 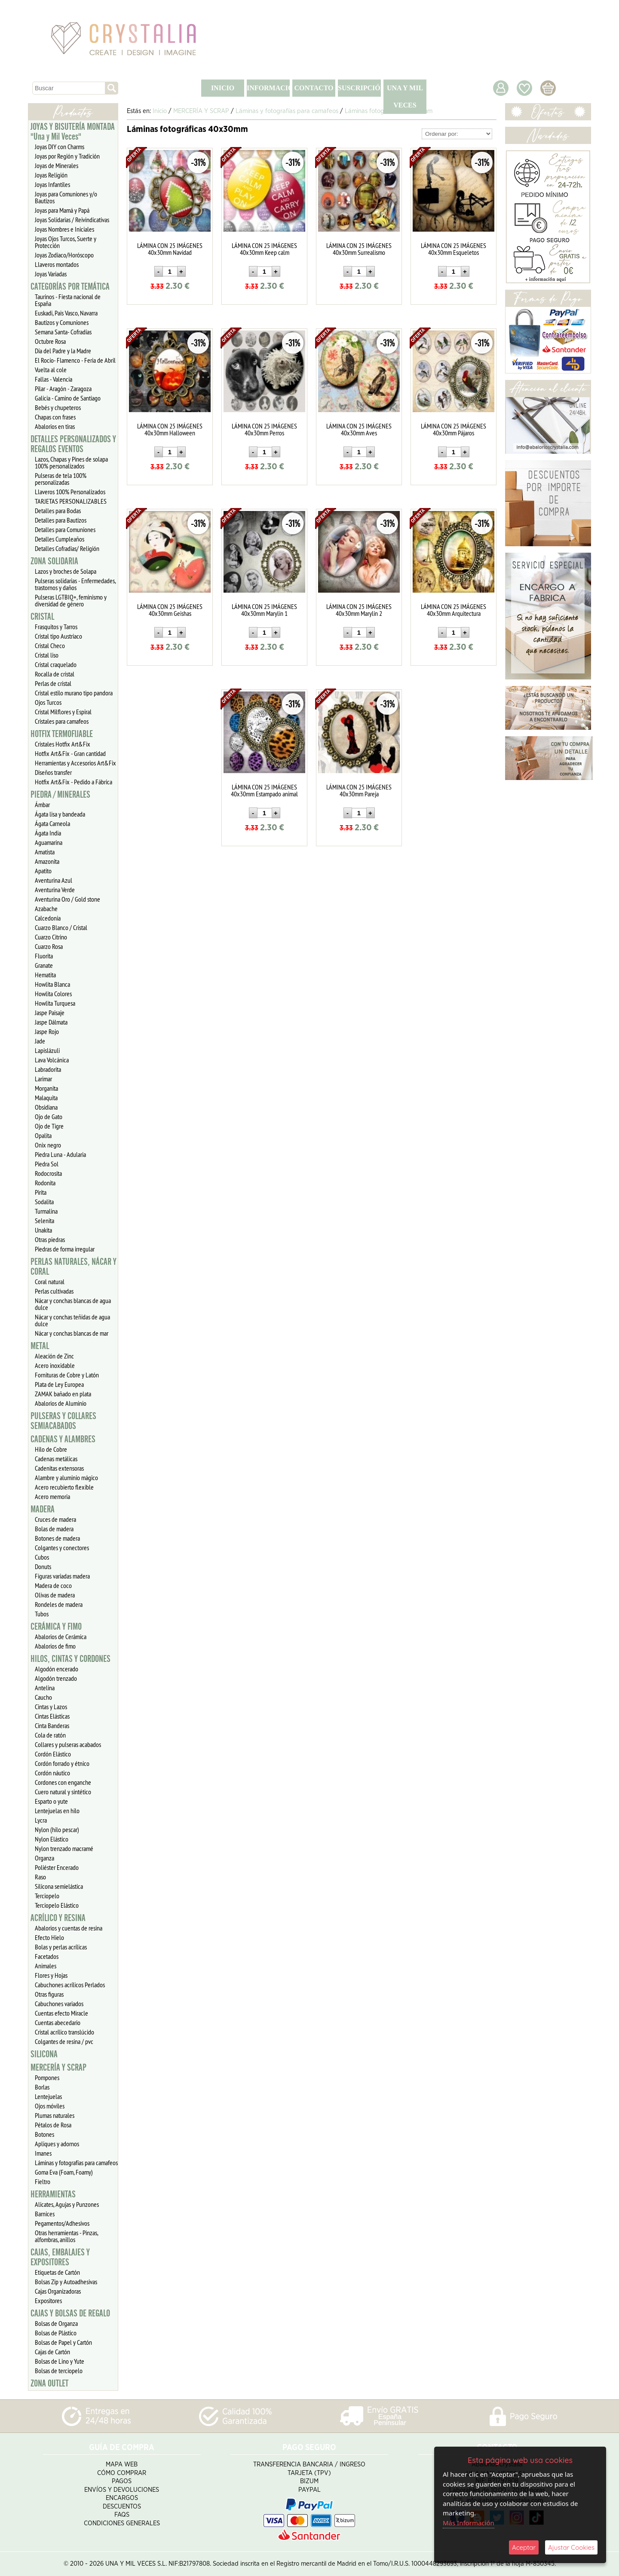 I want to click on Otras piedras, so click(x=50, y=1239).